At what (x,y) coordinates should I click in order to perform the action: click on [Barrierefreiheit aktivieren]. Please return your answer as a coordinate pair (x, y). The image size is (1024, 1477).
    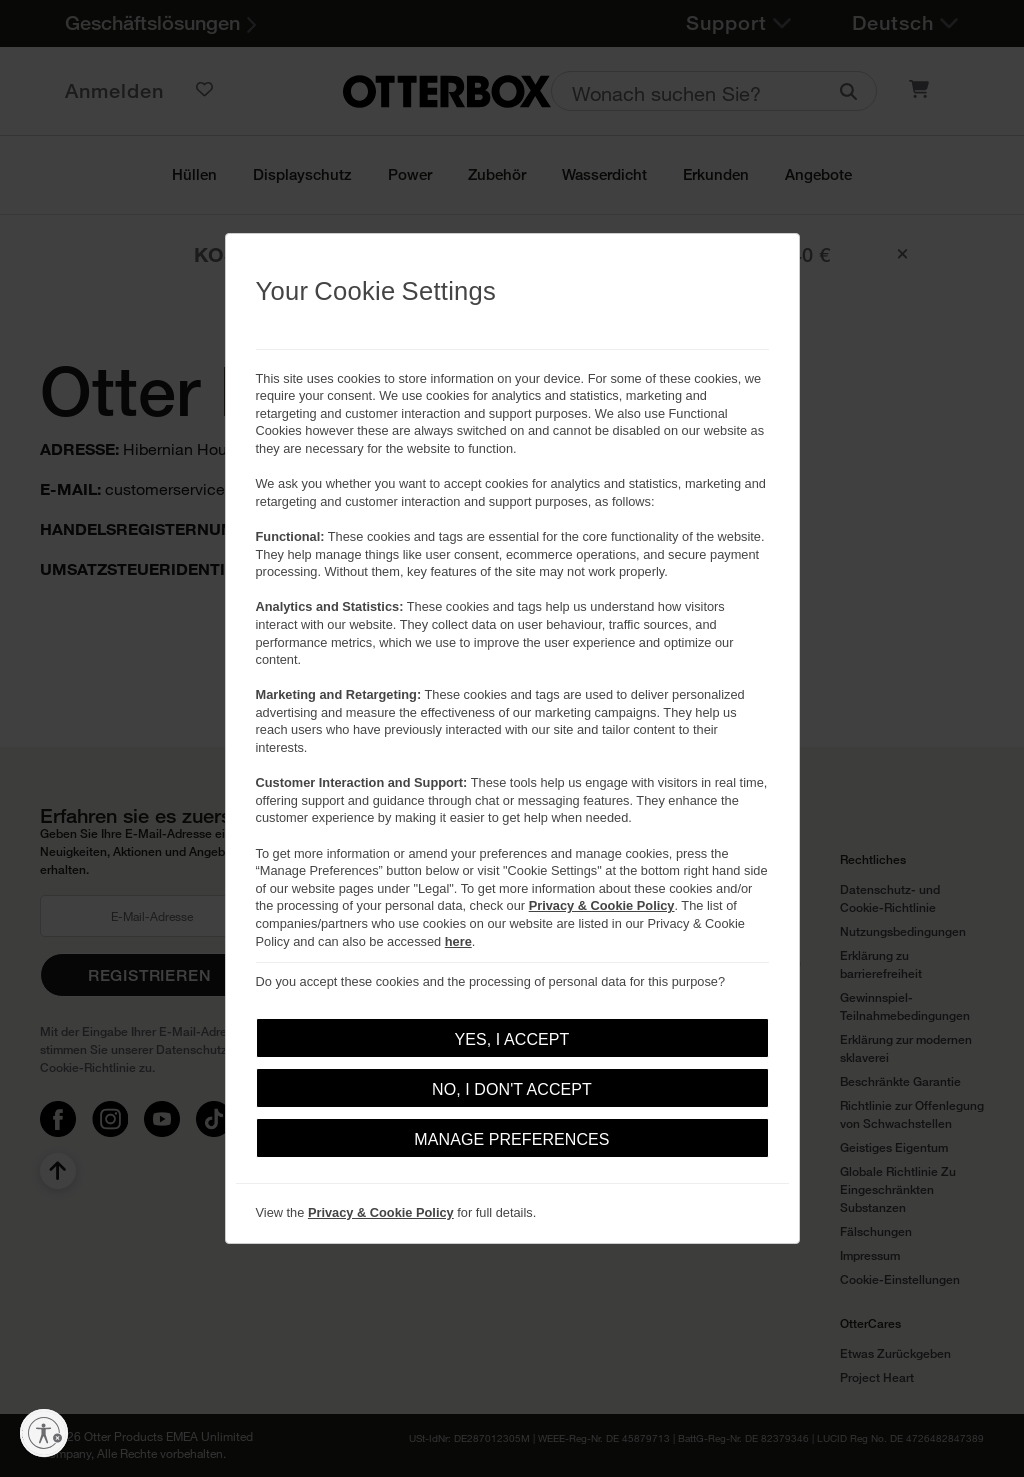
    Looking at the image, I should click on (44, 1433).